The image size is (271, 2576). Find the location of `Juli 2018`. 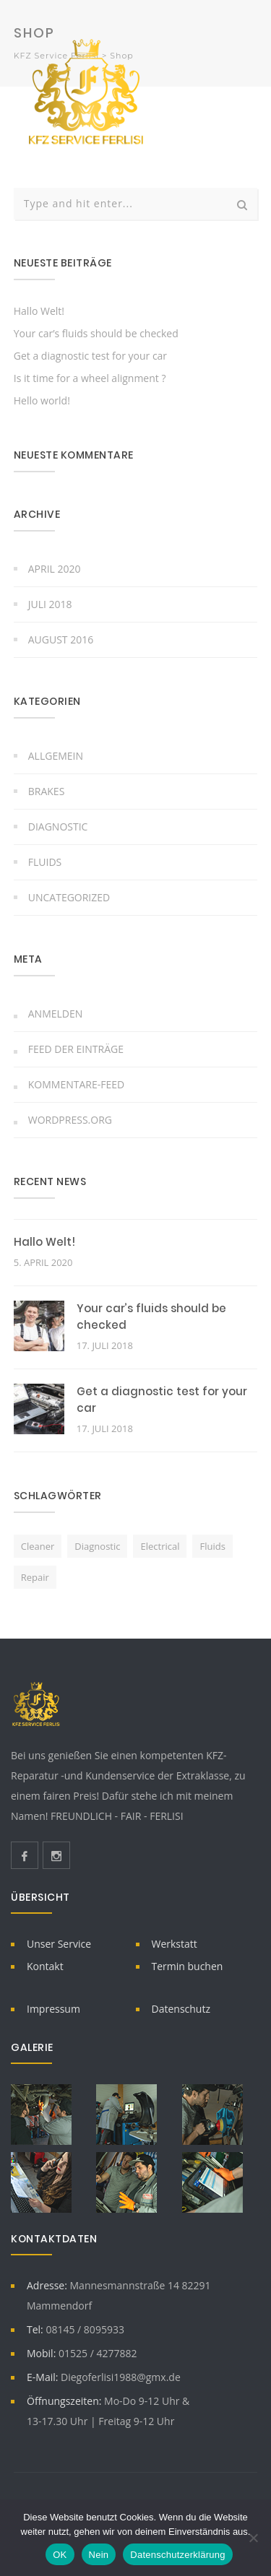

Juli 2018 is located at coordinates (50, 604).